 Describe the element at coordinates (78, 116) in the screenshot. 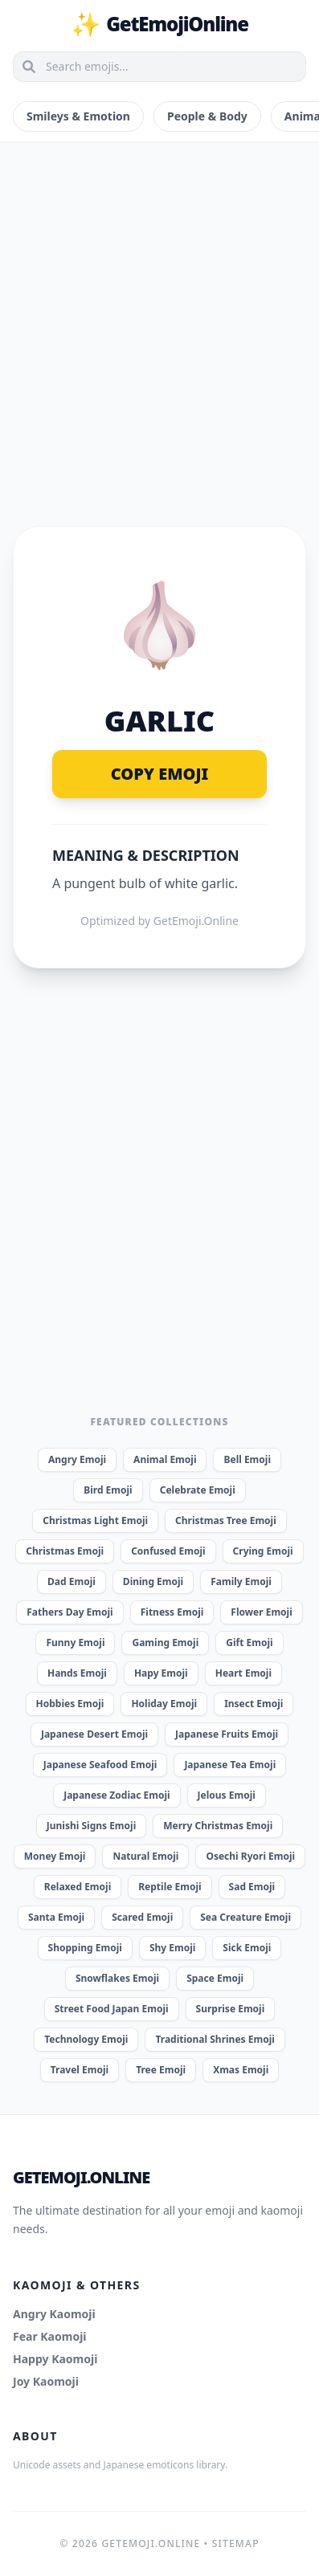

I see `Smileys & Emotion` at that location.